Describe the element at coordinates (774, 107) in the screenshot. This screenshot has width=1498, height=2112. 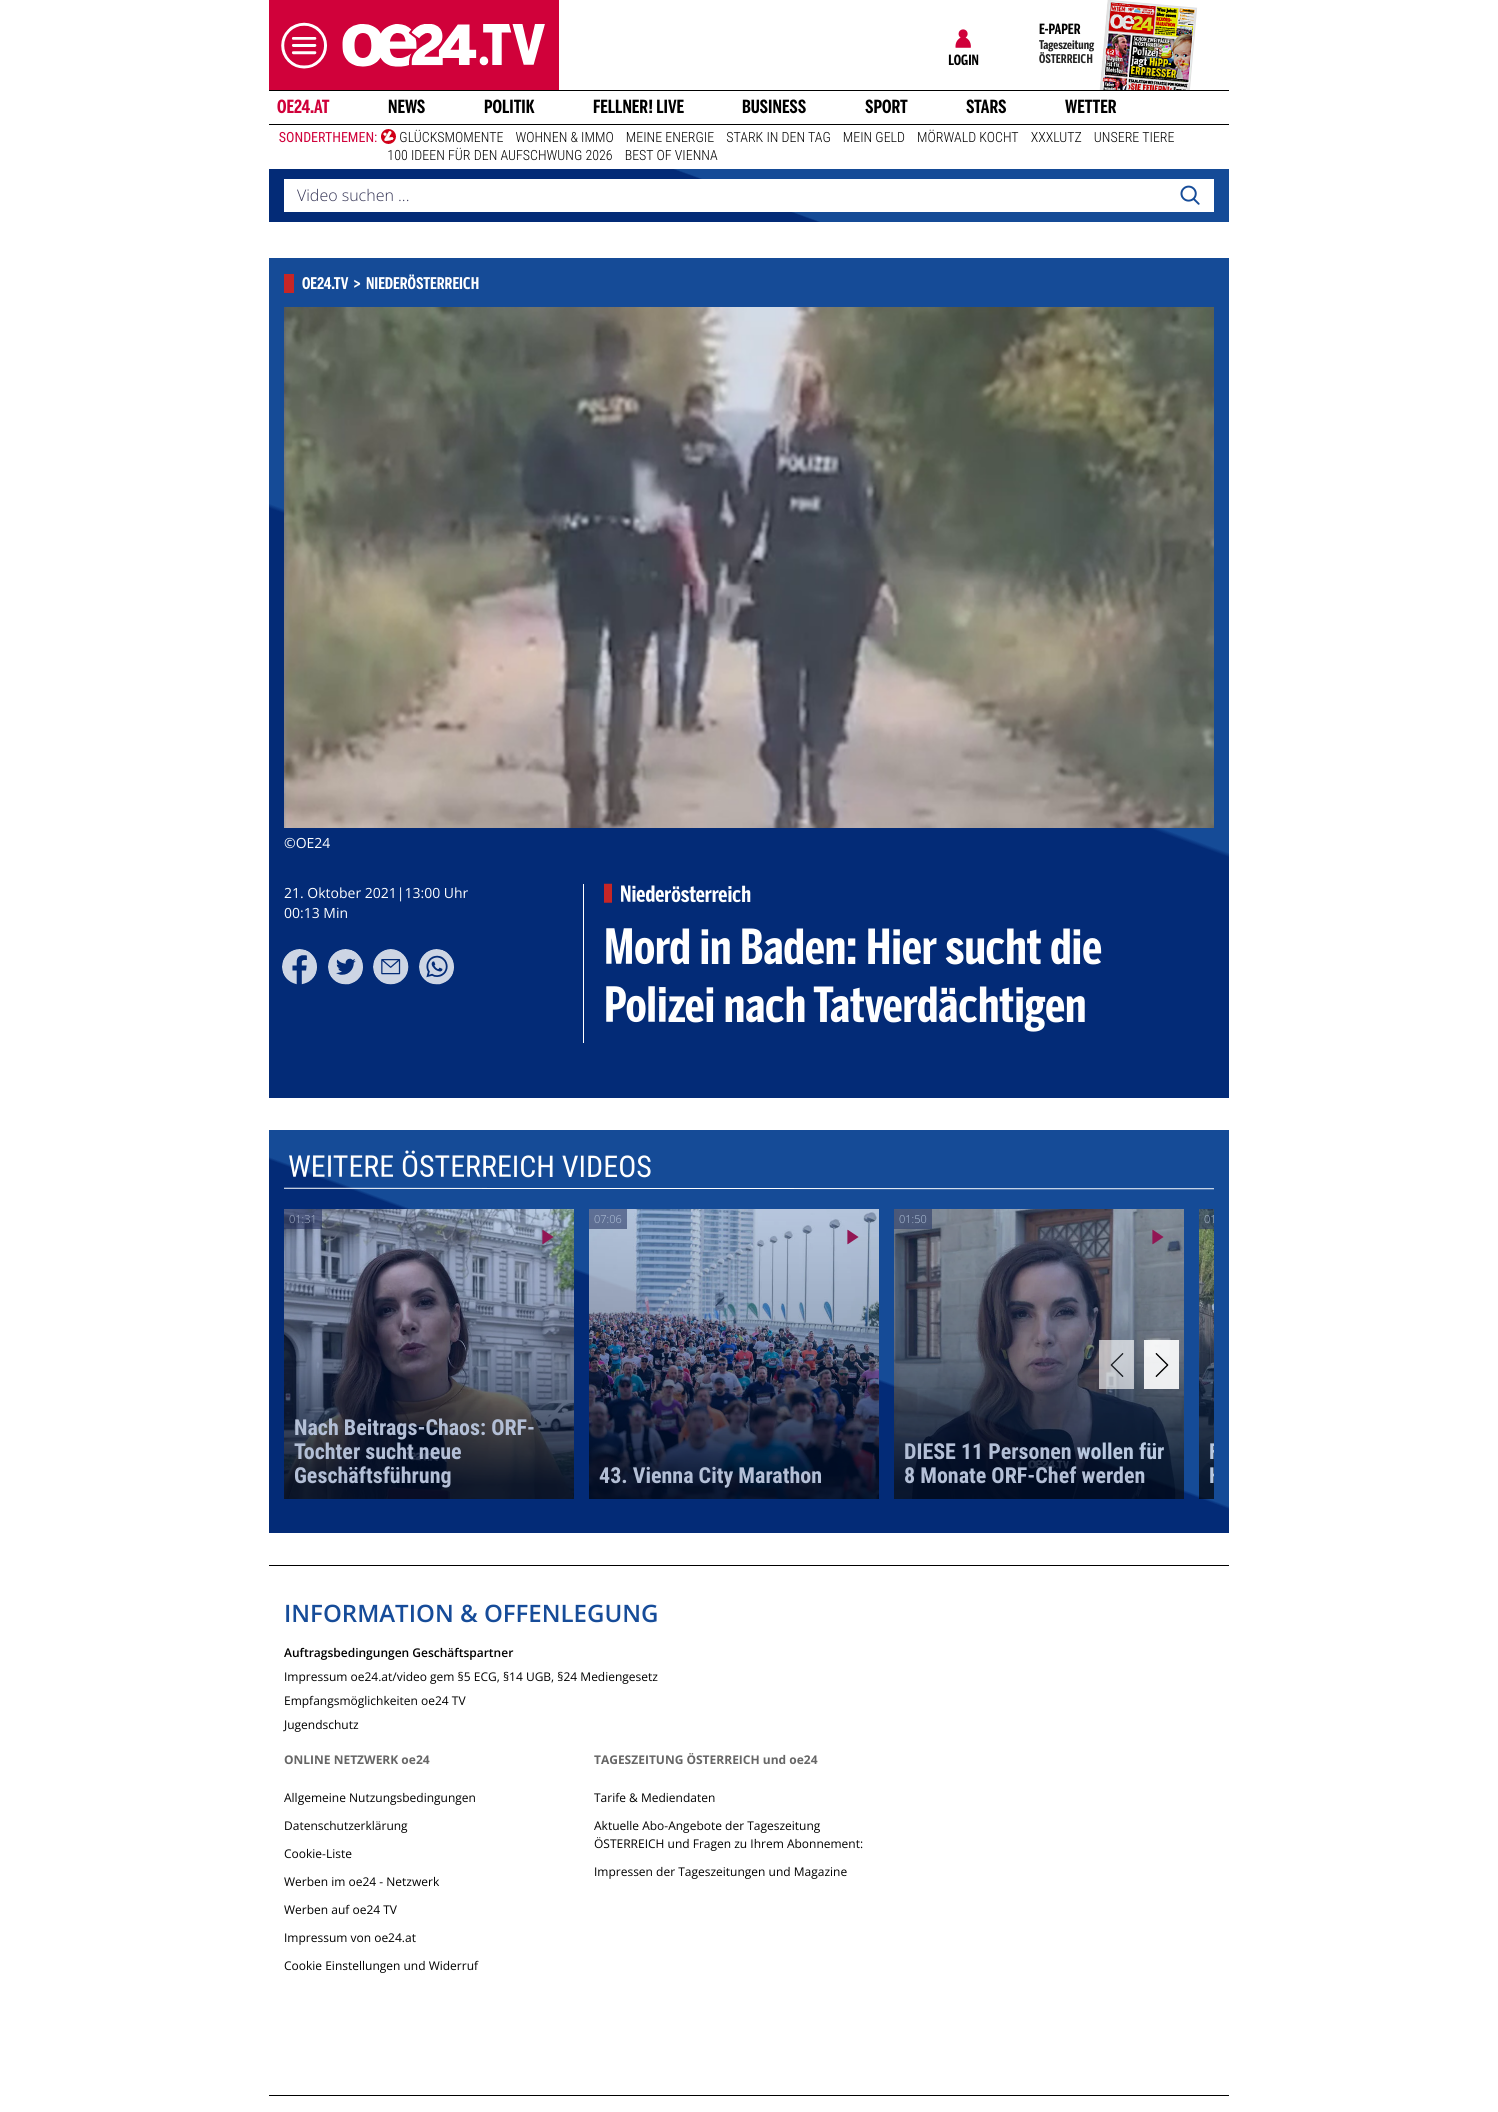
I see `Business` at that location.